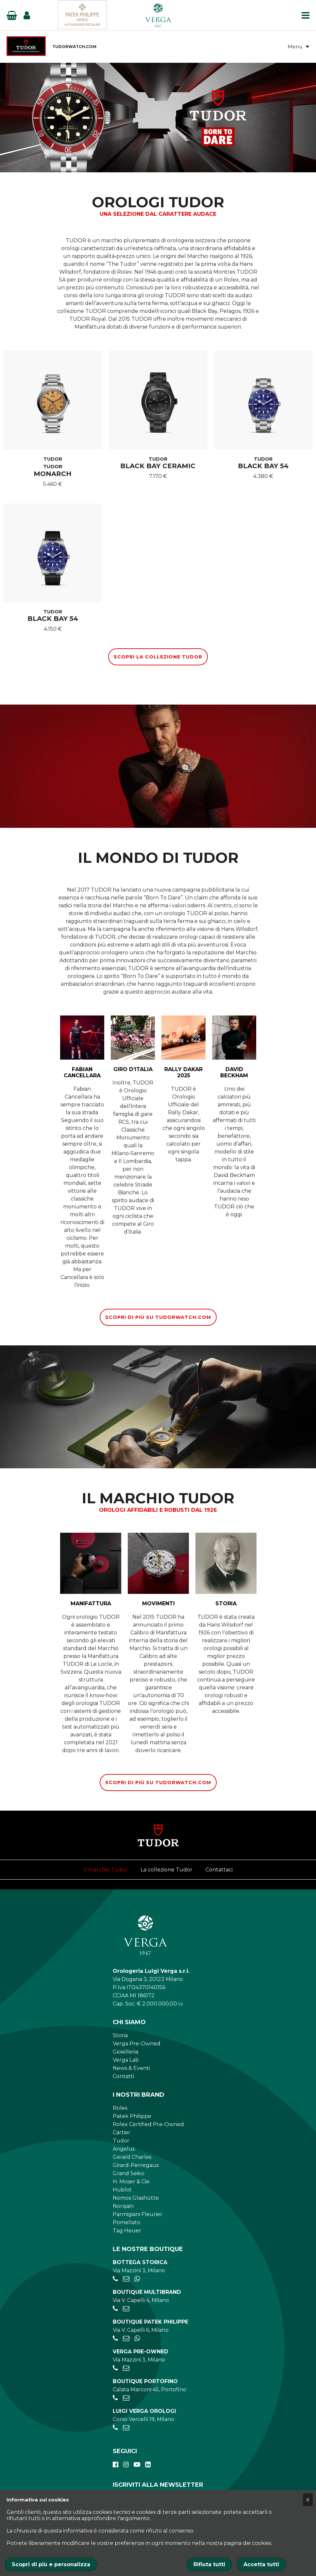 This screenshot has width=316, height=2576. What do you see at coordinates (115, 2428) in the screenshot?
I see `[+390248198656]` at bounding box center [115, 2428].